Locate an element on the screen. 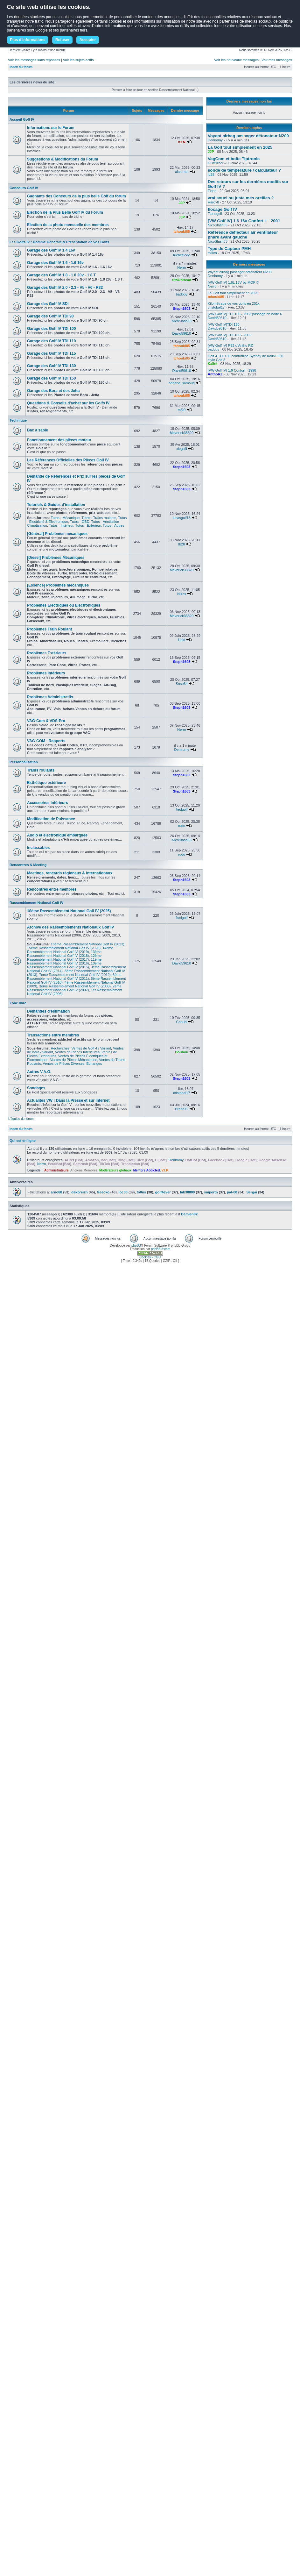 This screenshot has height=2576, width=300. cristobal17 is located at coordinates (181, 1093).